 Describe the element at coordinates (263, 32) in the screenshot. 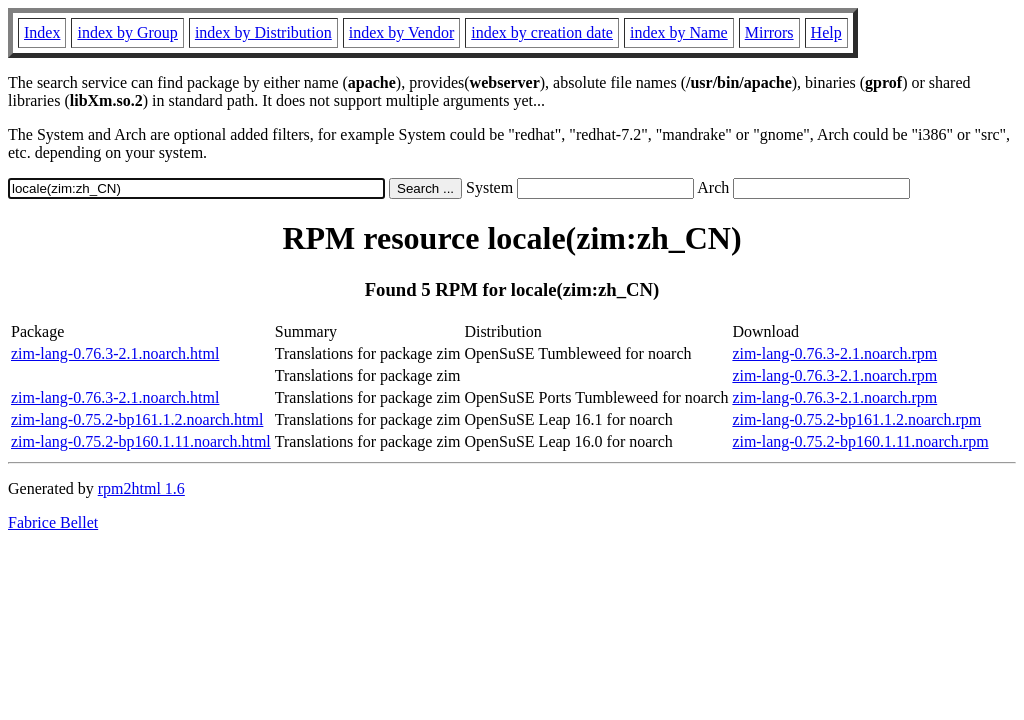

I see `index by Distribution` at that location.